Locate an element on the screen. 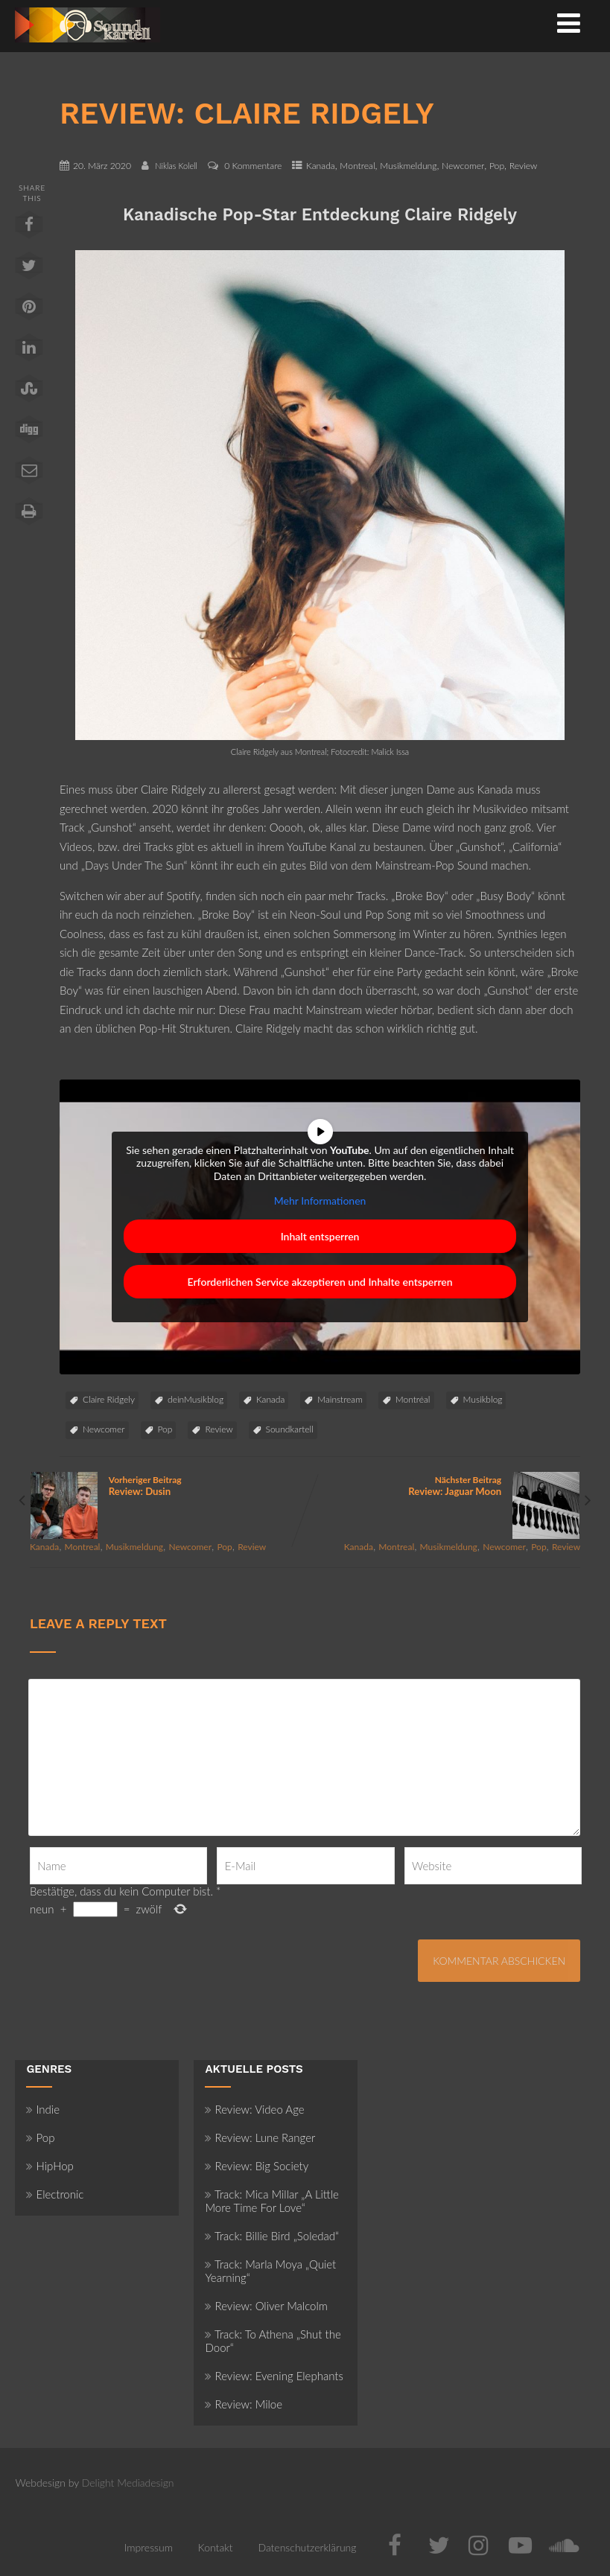 Image resolution: width=610 pixels, height=2576 pixels. Nächster Beitrag is located at coordinates (443, 1485).